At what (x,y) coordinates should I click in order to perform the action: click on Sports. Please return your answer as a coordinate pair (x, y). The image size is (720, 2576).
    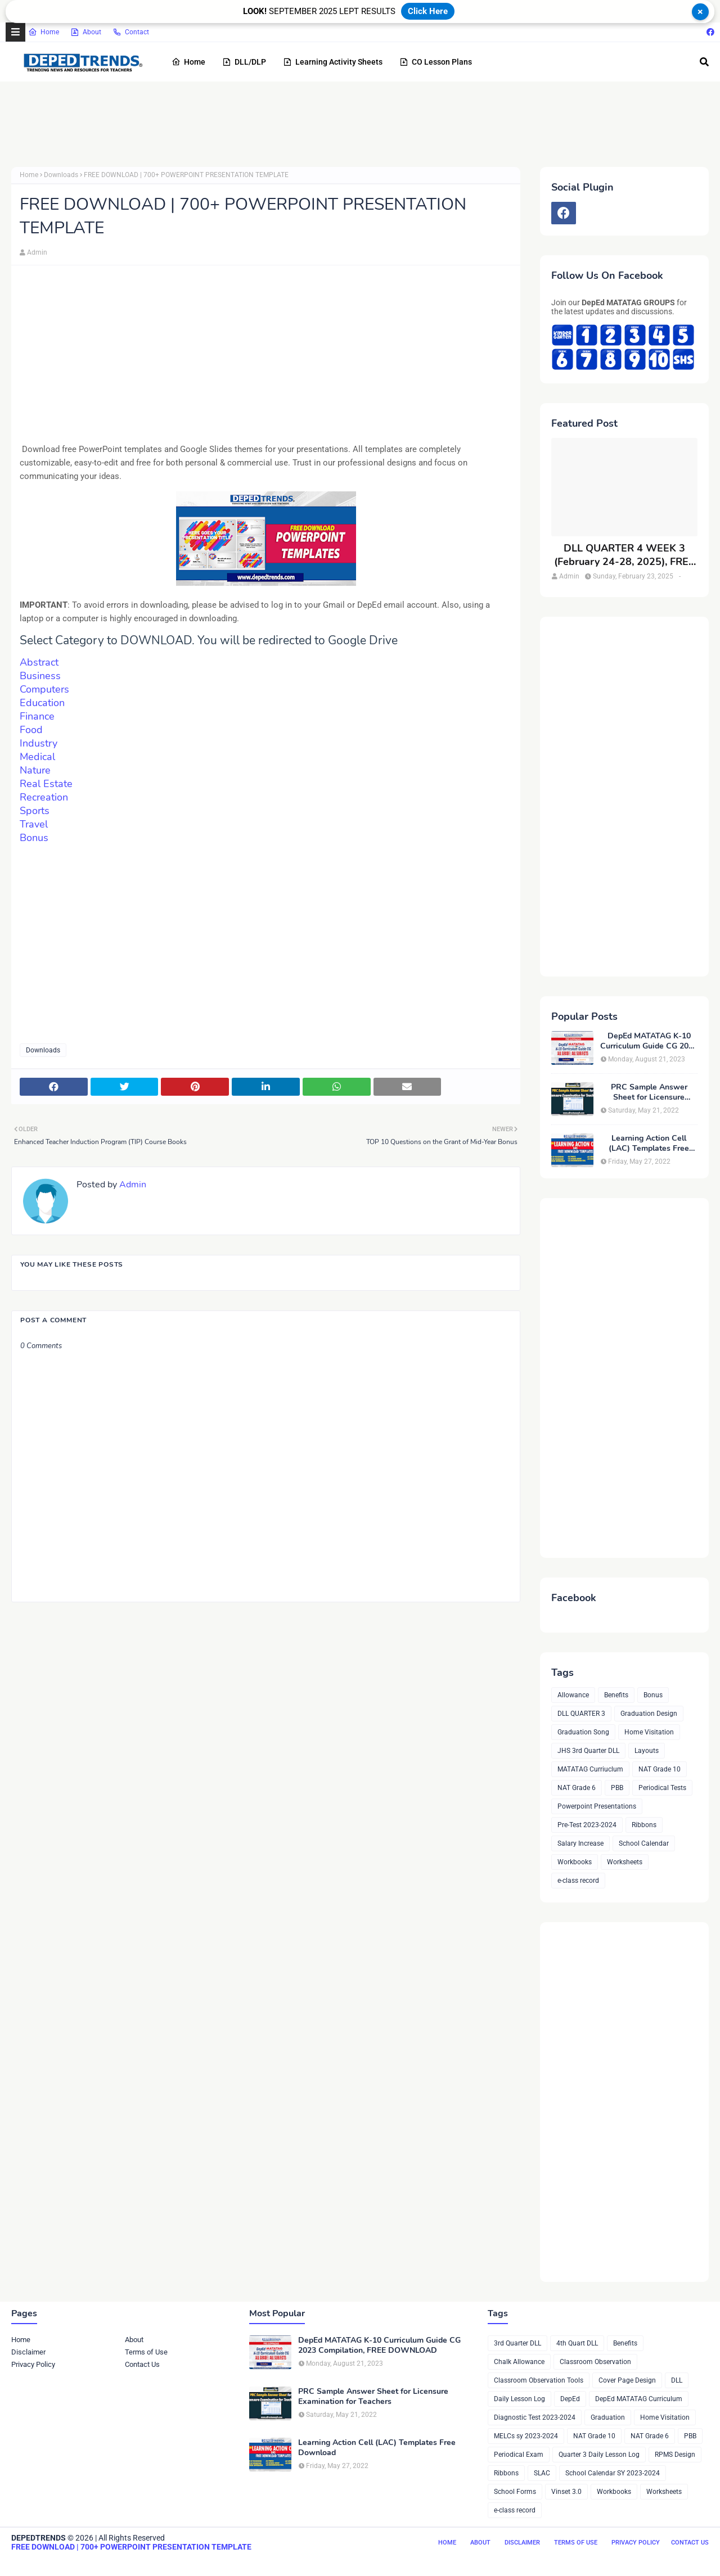
    Looking at the image, I should click on (35, 810).